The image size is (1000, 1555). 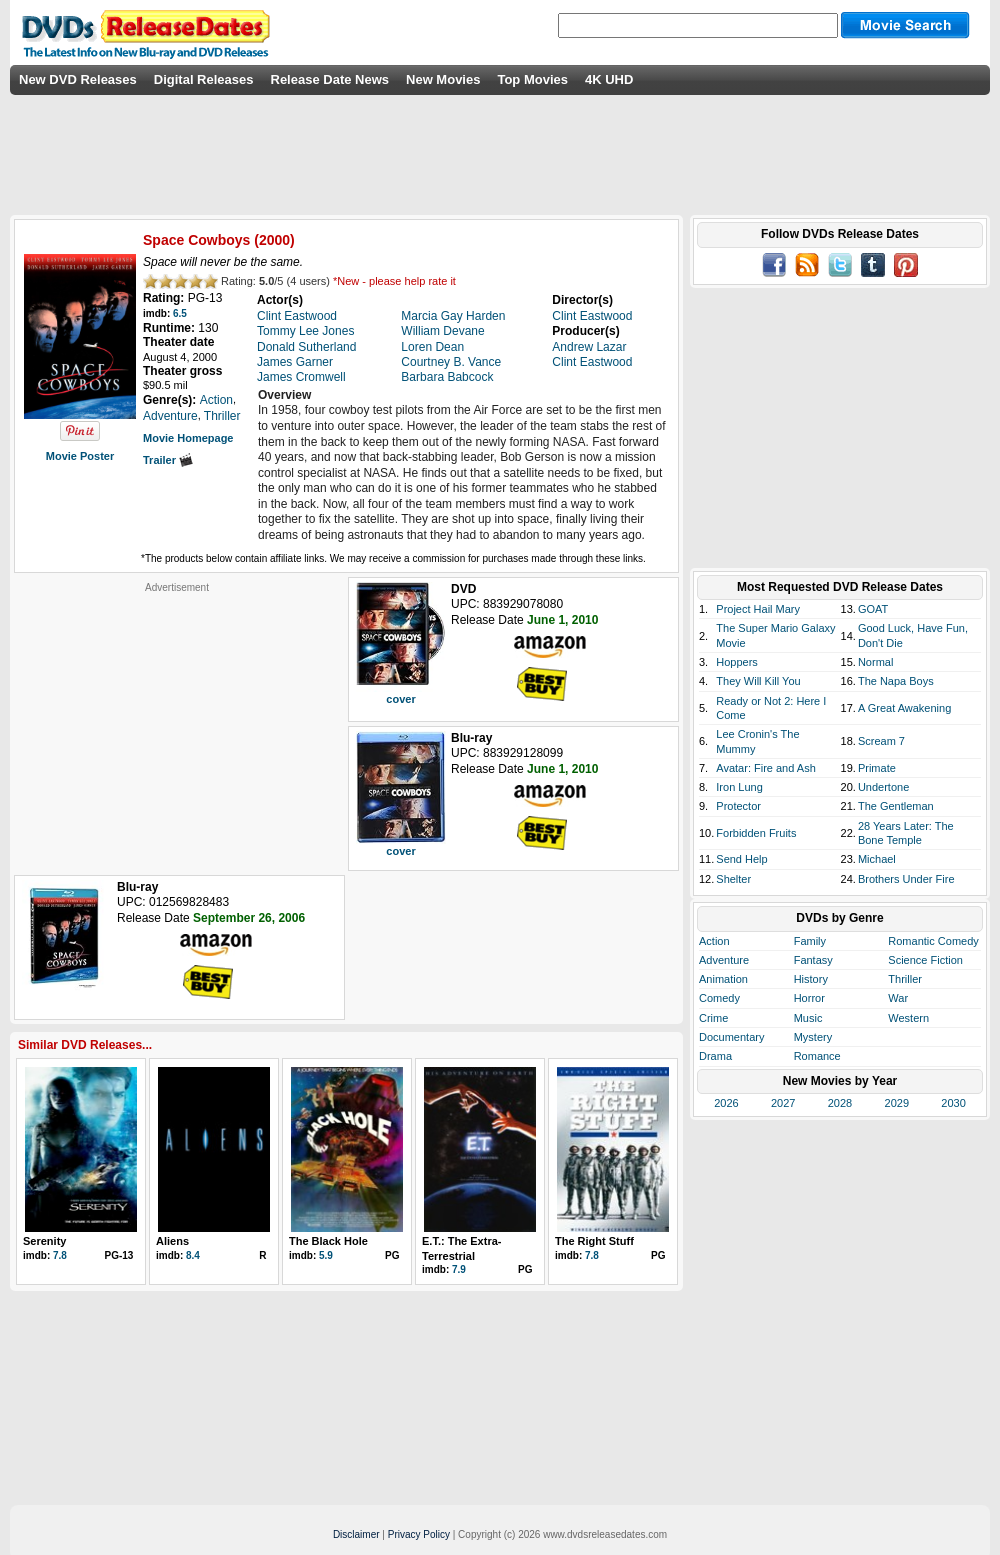 What do you see at coordinates (738, 806) in the screenshot?
I see `Protector` at bounding box center [738, 806].